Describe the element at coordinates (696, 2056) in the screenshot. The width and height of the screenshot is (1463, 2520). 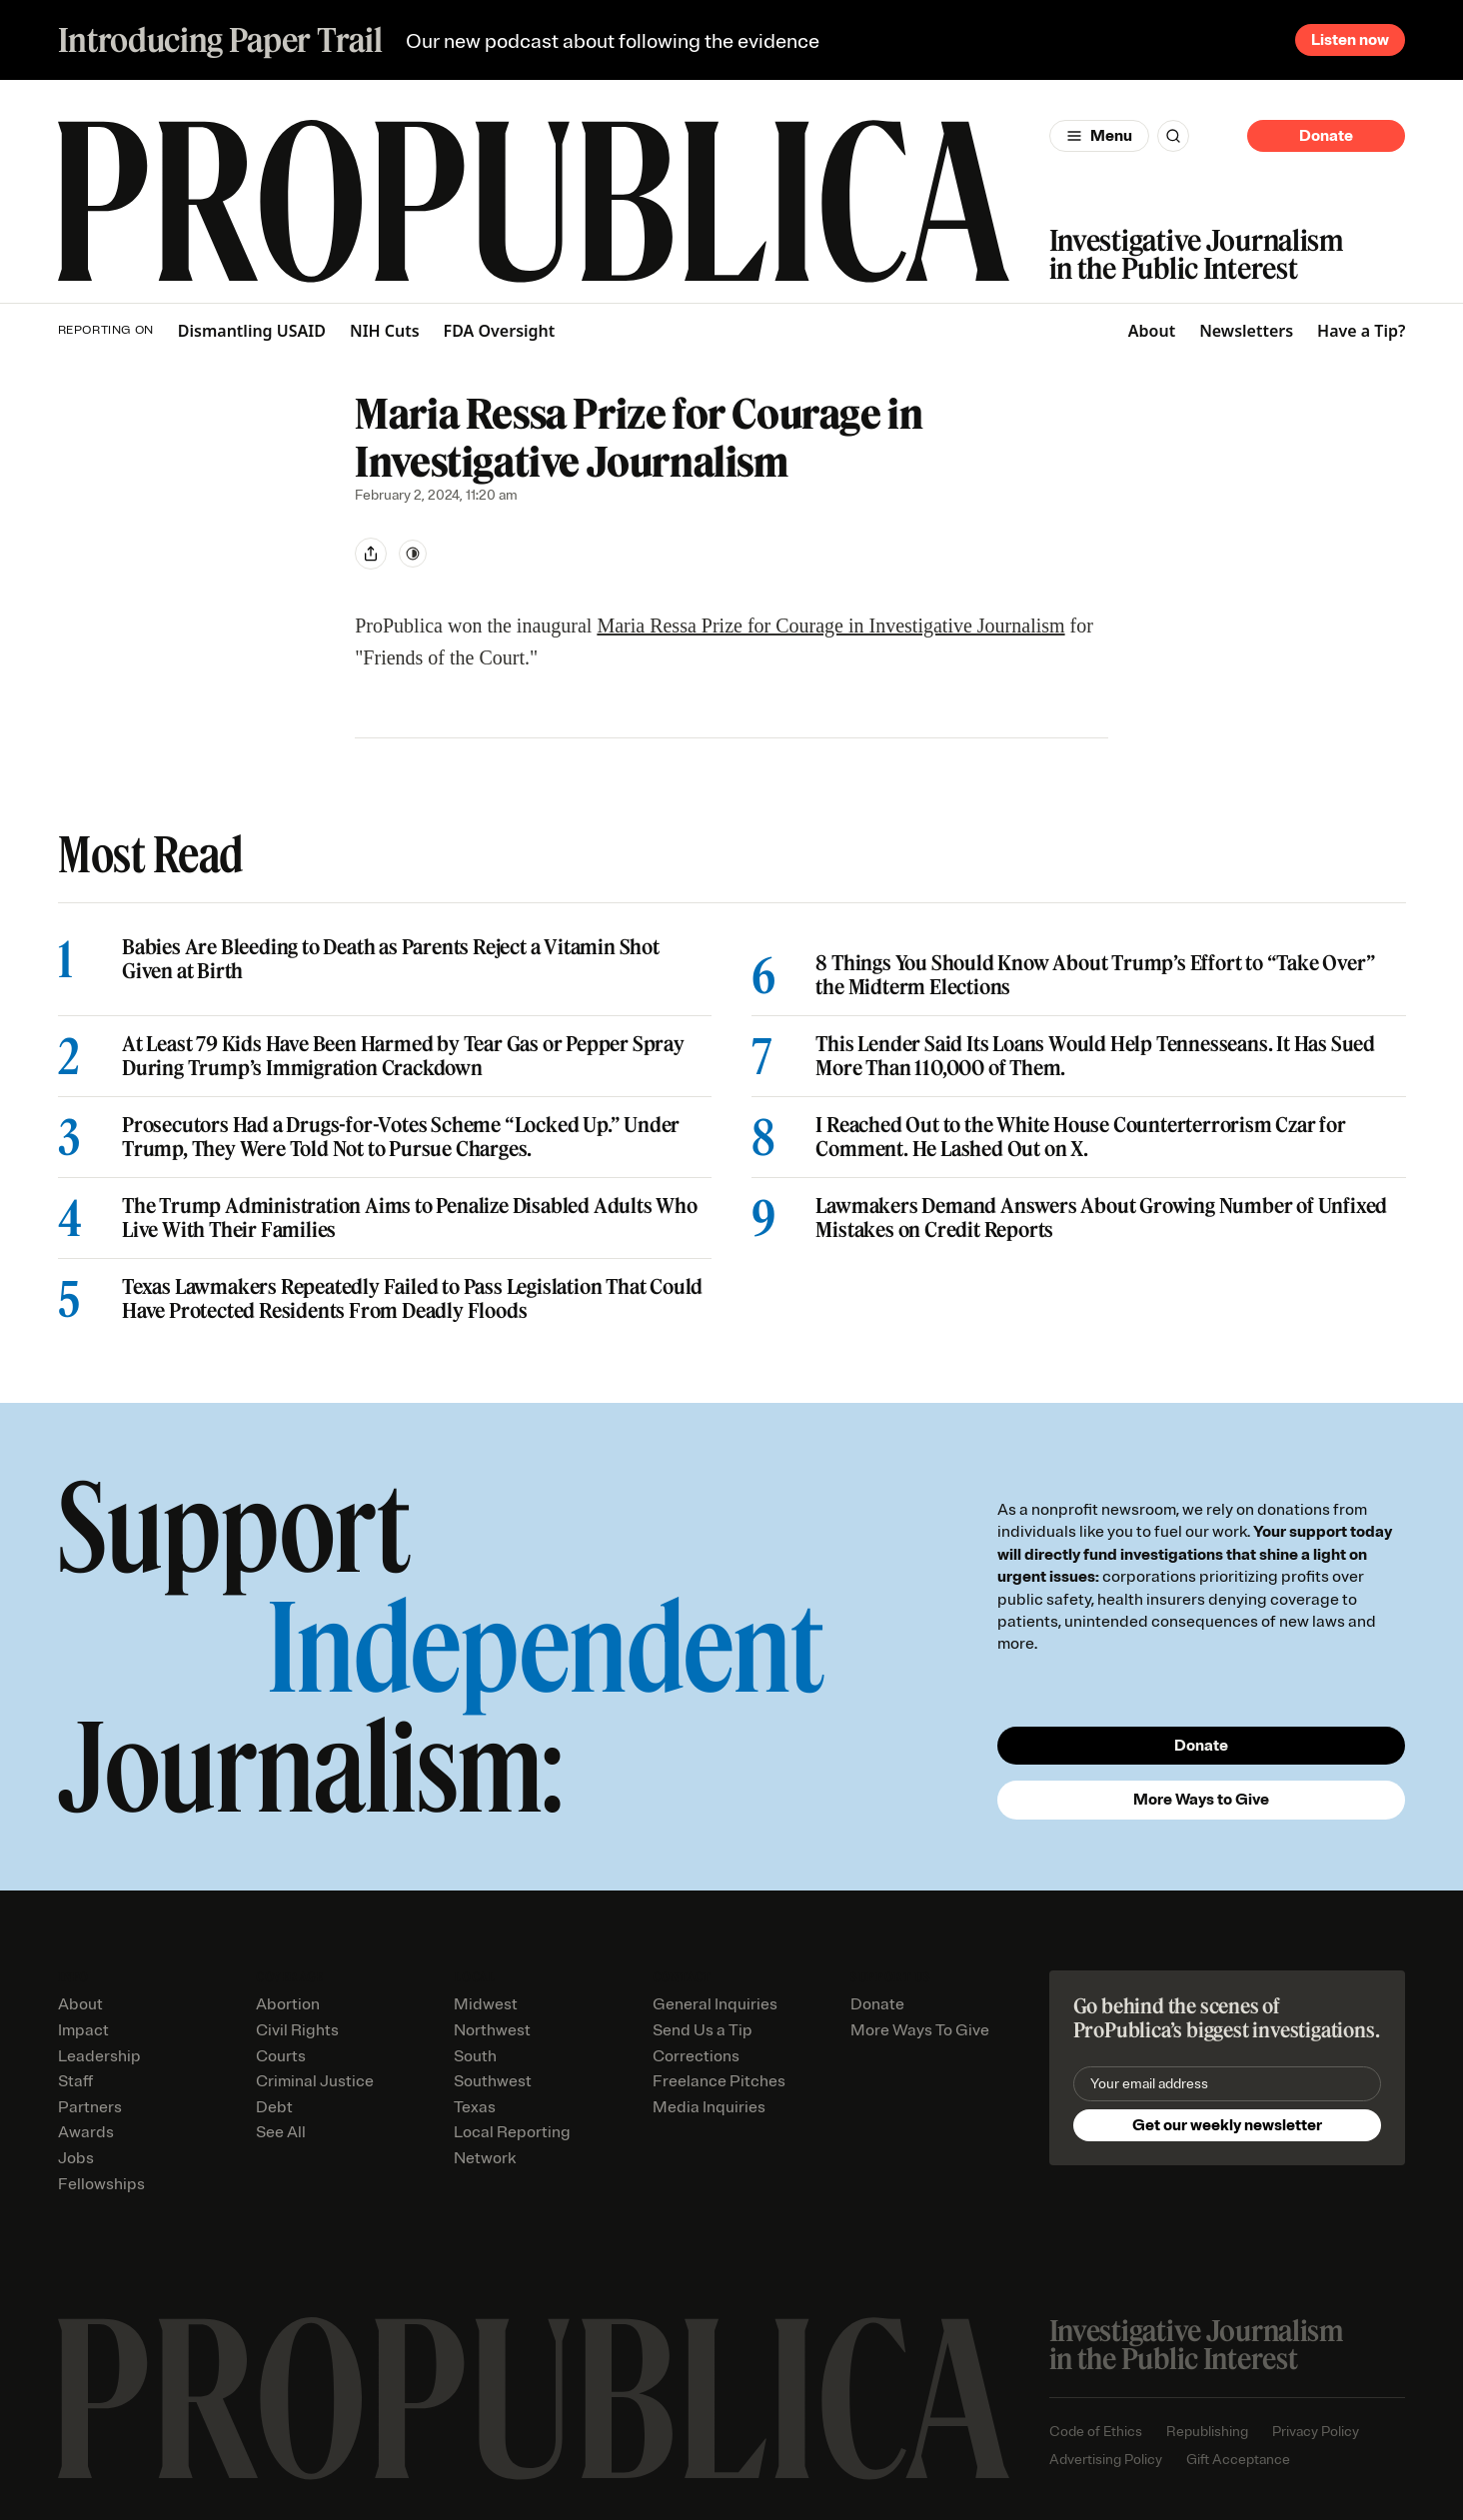
I see `Corrections` at that location.